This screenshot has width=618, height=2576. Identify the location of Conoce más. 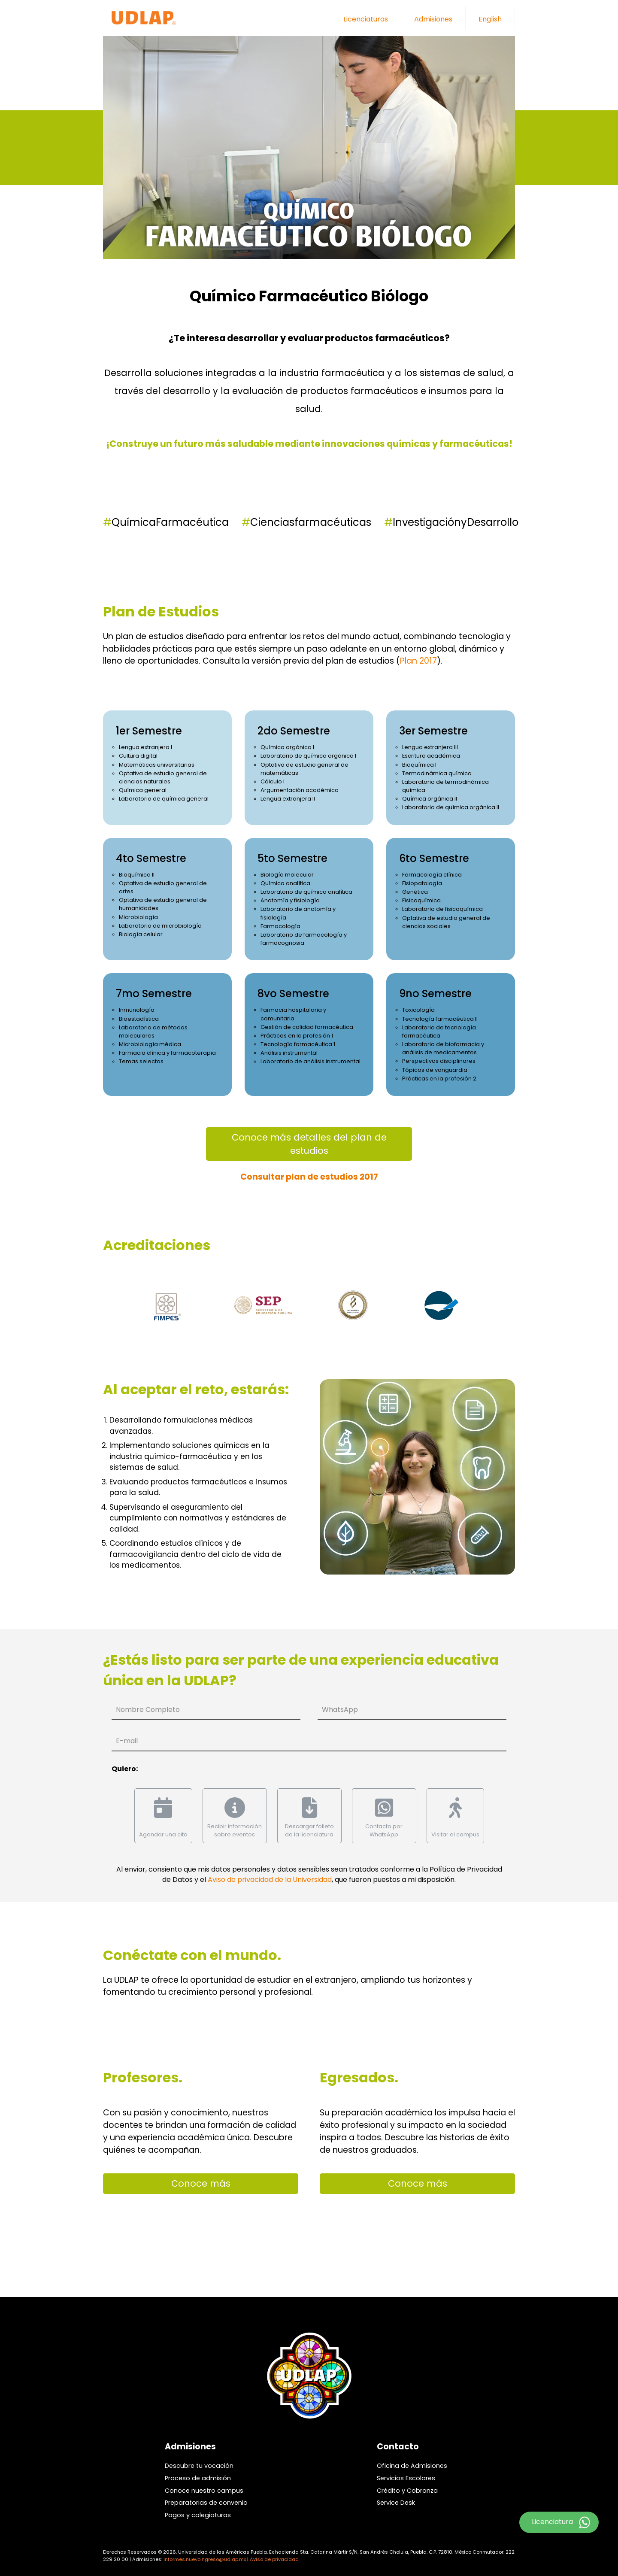
(200, 2183).